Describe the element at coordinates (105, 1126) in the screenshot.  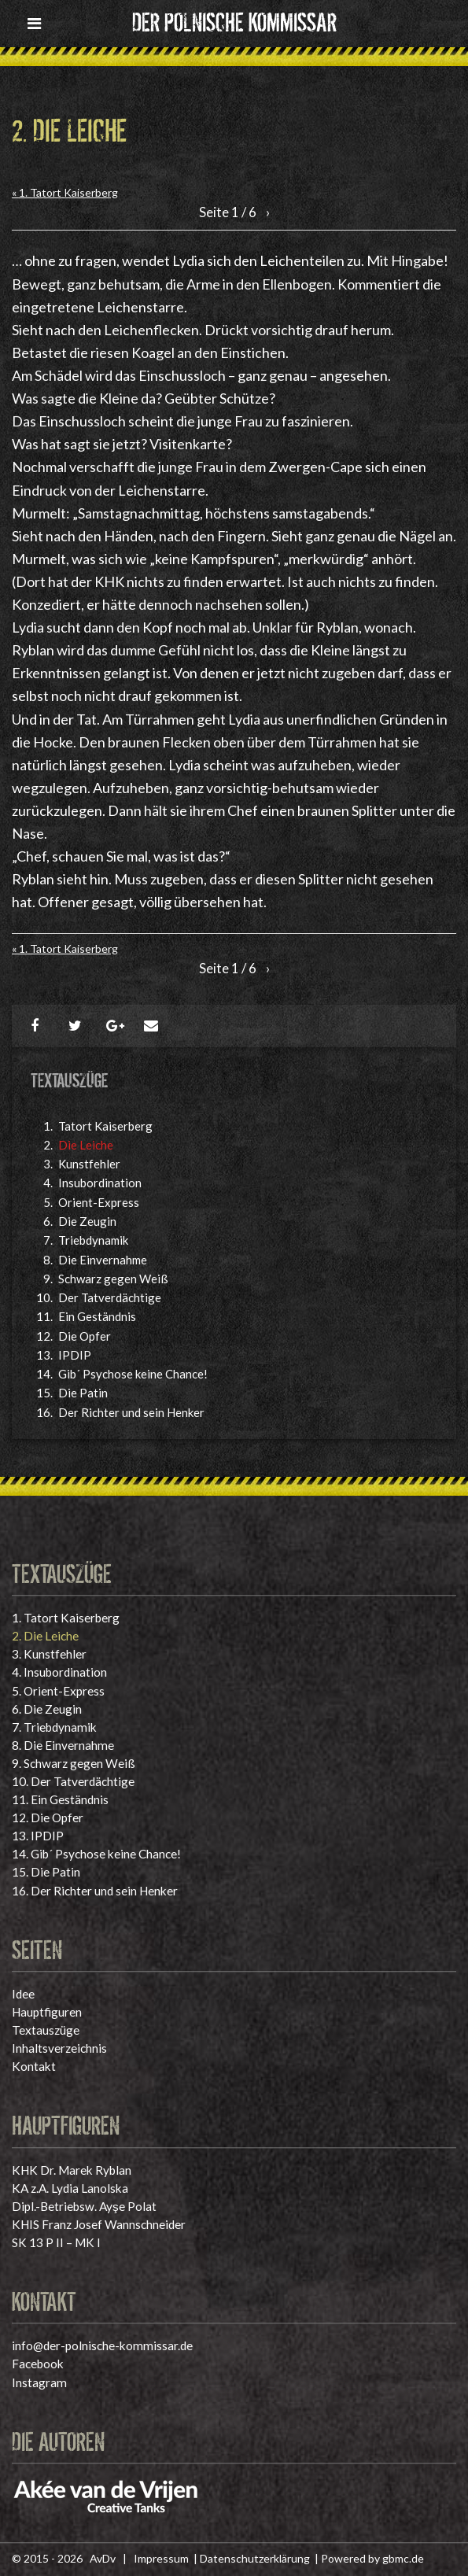
I see `Tatort Kaiserberg` at that location.